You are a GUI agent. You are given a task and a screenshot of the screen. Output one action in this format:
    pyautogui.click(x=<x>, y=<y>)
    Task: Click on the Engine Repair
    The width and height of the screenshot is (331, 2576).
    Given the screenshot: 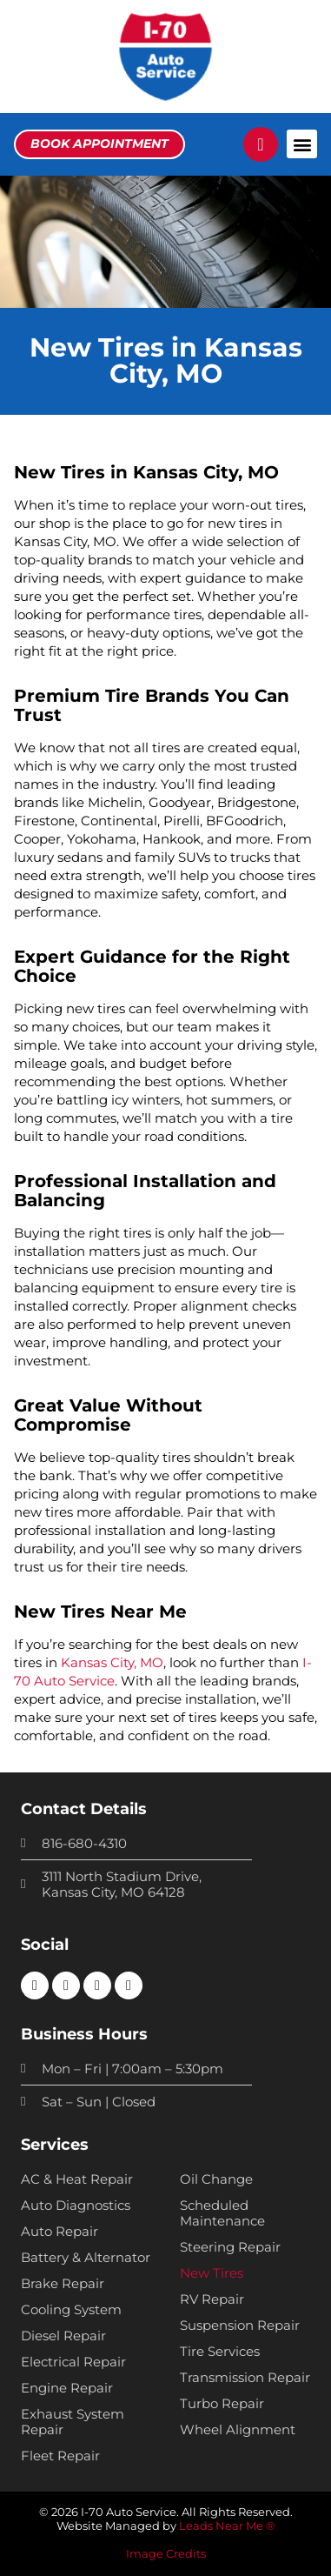 What is the action you would take?
    pyautogui.click(x=67, y=2388)
    